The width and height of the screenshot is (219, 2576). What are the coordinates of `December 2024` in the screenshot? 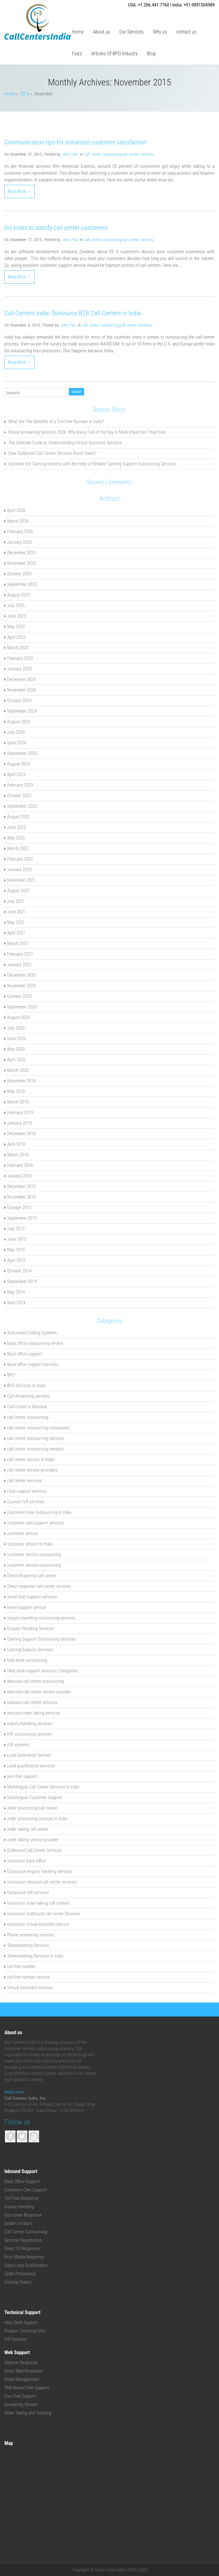 It's located at (21, 679).